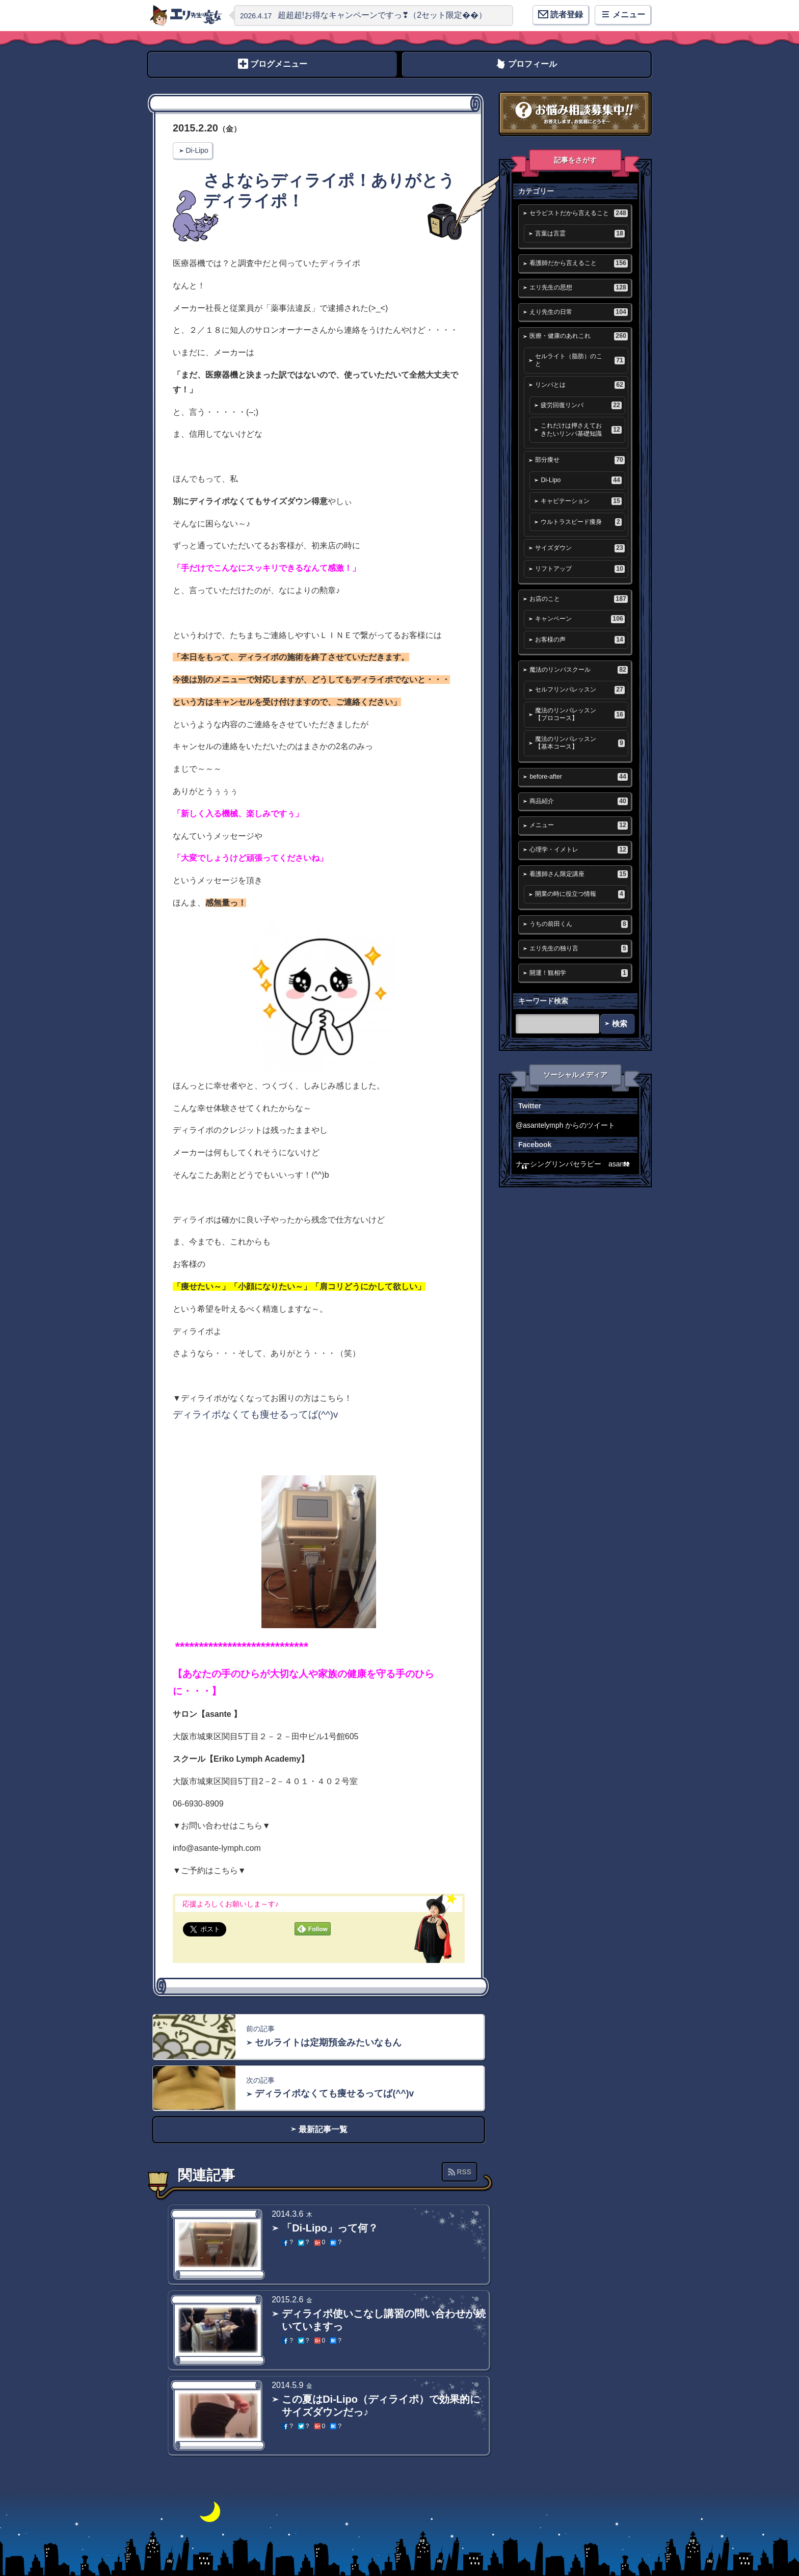  What do you see at coordinates (255, 1414) in the screenshot?
I see `ディライポなくても痩せるってば(^^)v` at bounding box center [255, 1414].